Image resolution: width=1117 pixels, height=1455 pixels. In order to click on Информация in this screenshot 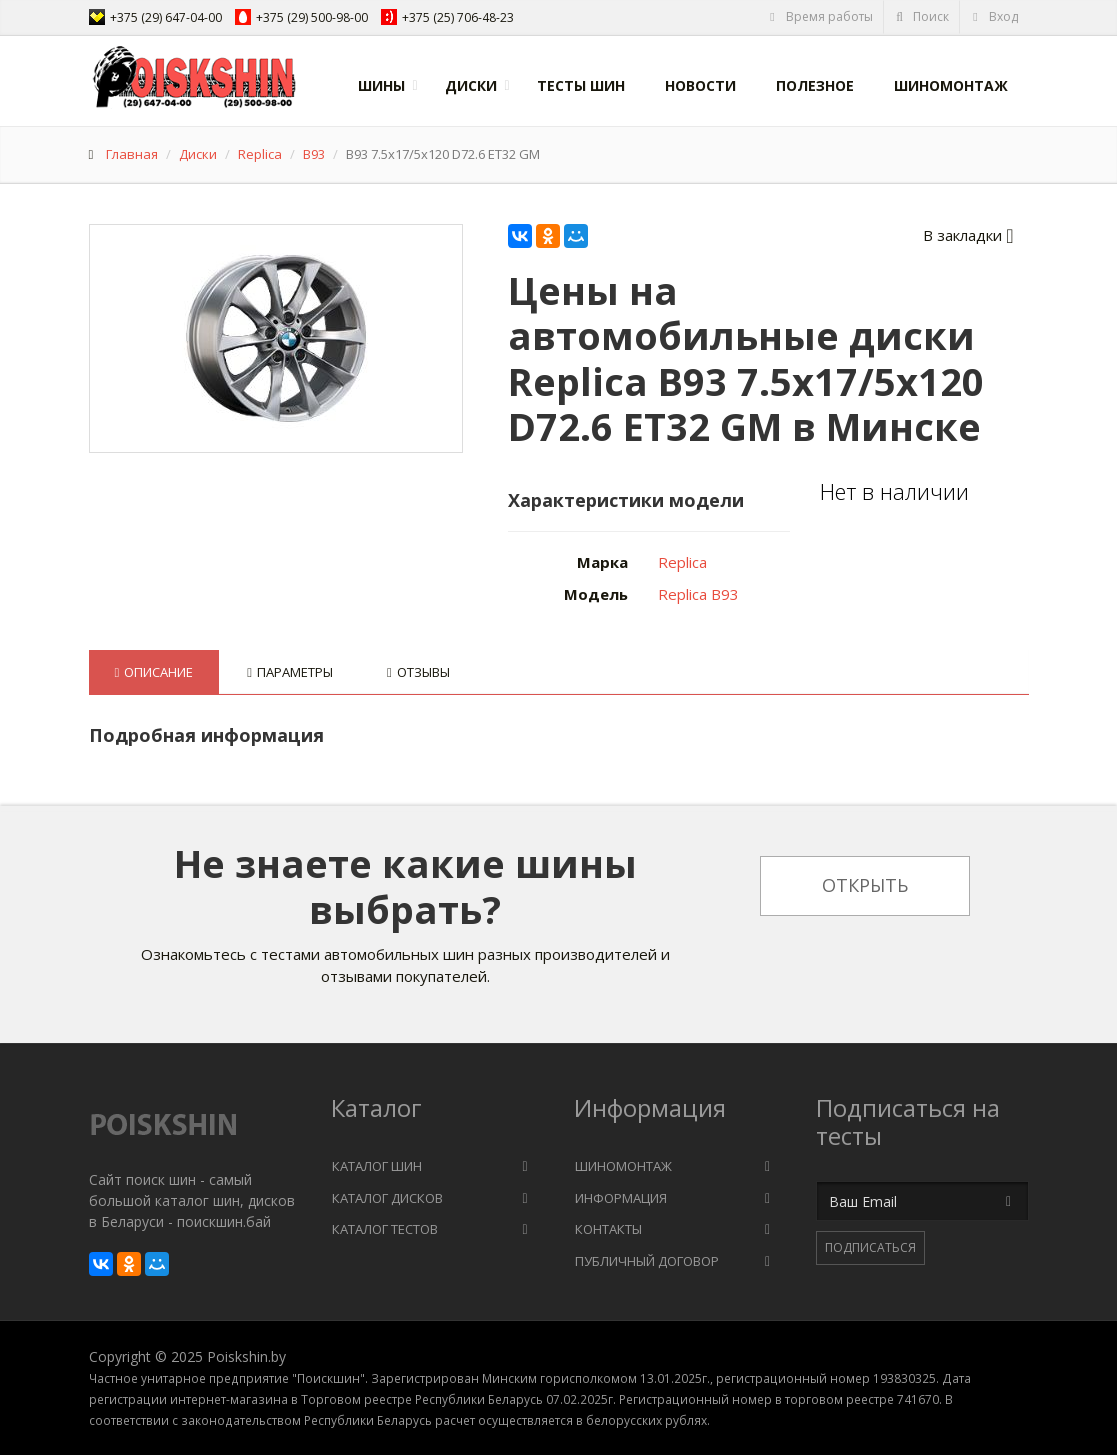, I will do `click(621, 1198)`.